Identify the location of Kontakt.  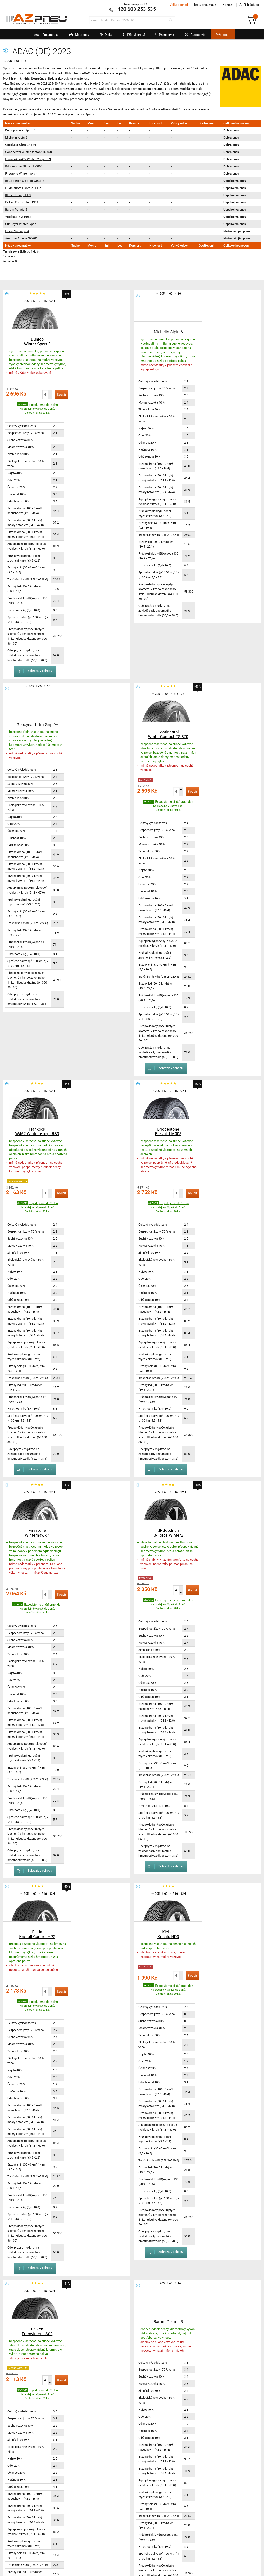
(227, 5).